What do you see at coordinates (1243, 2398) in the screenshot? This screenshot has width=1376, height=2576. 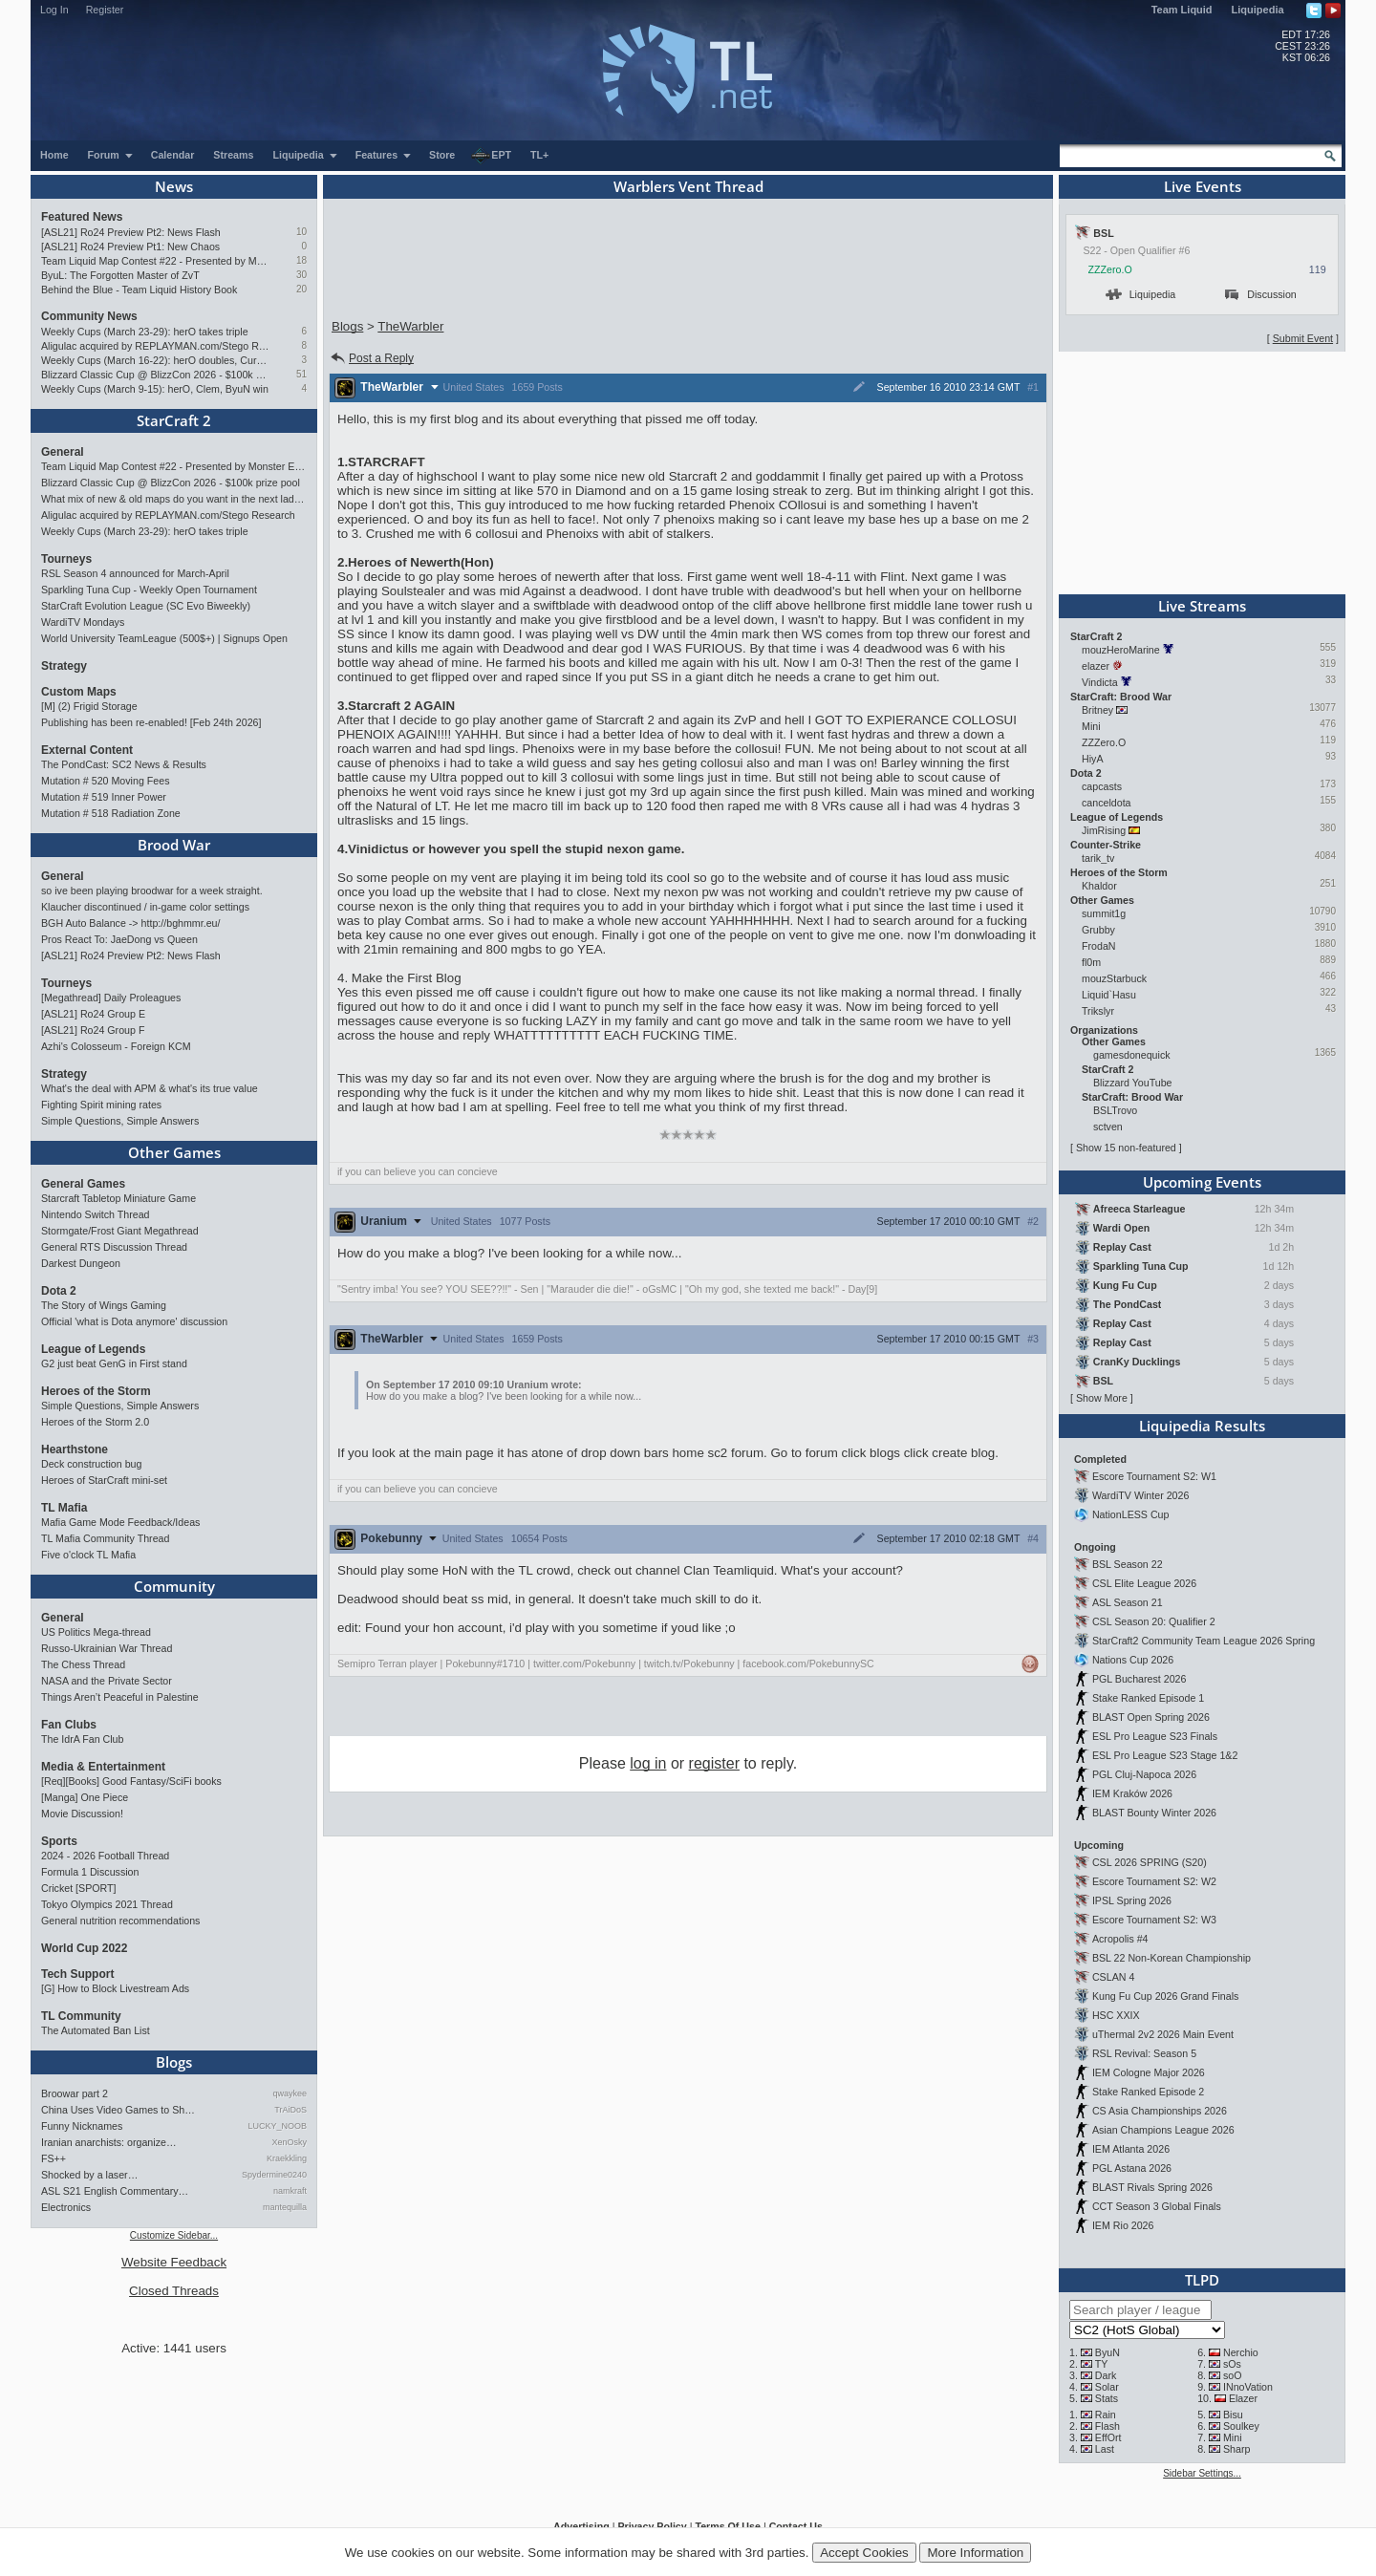 I see `Elazer` at bounding box center [1243, 2398].